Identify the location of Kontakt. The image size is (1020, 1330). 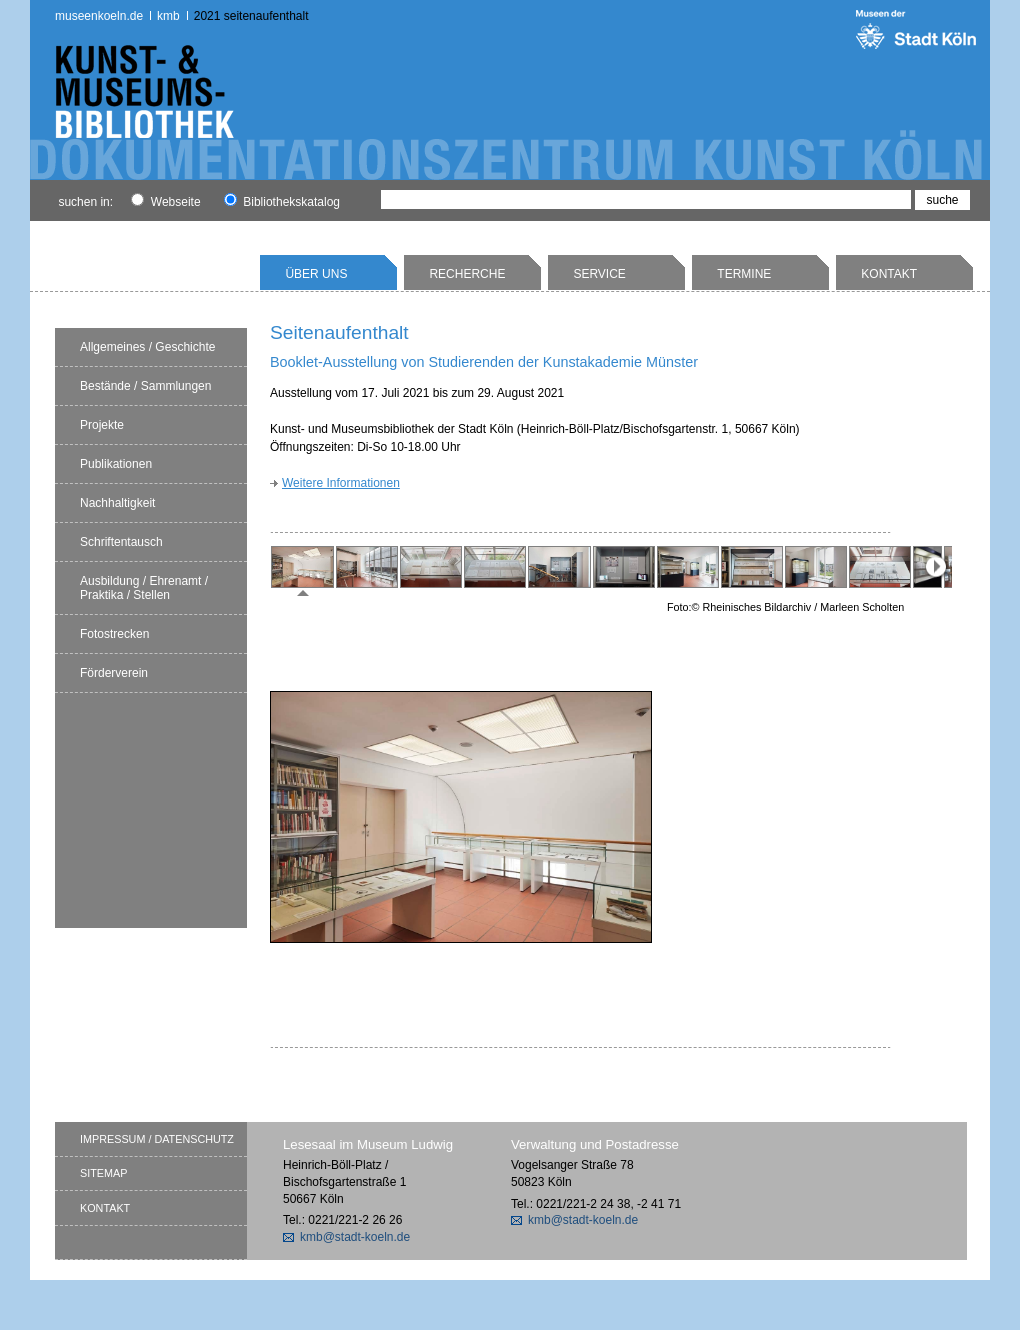
(889, 274).